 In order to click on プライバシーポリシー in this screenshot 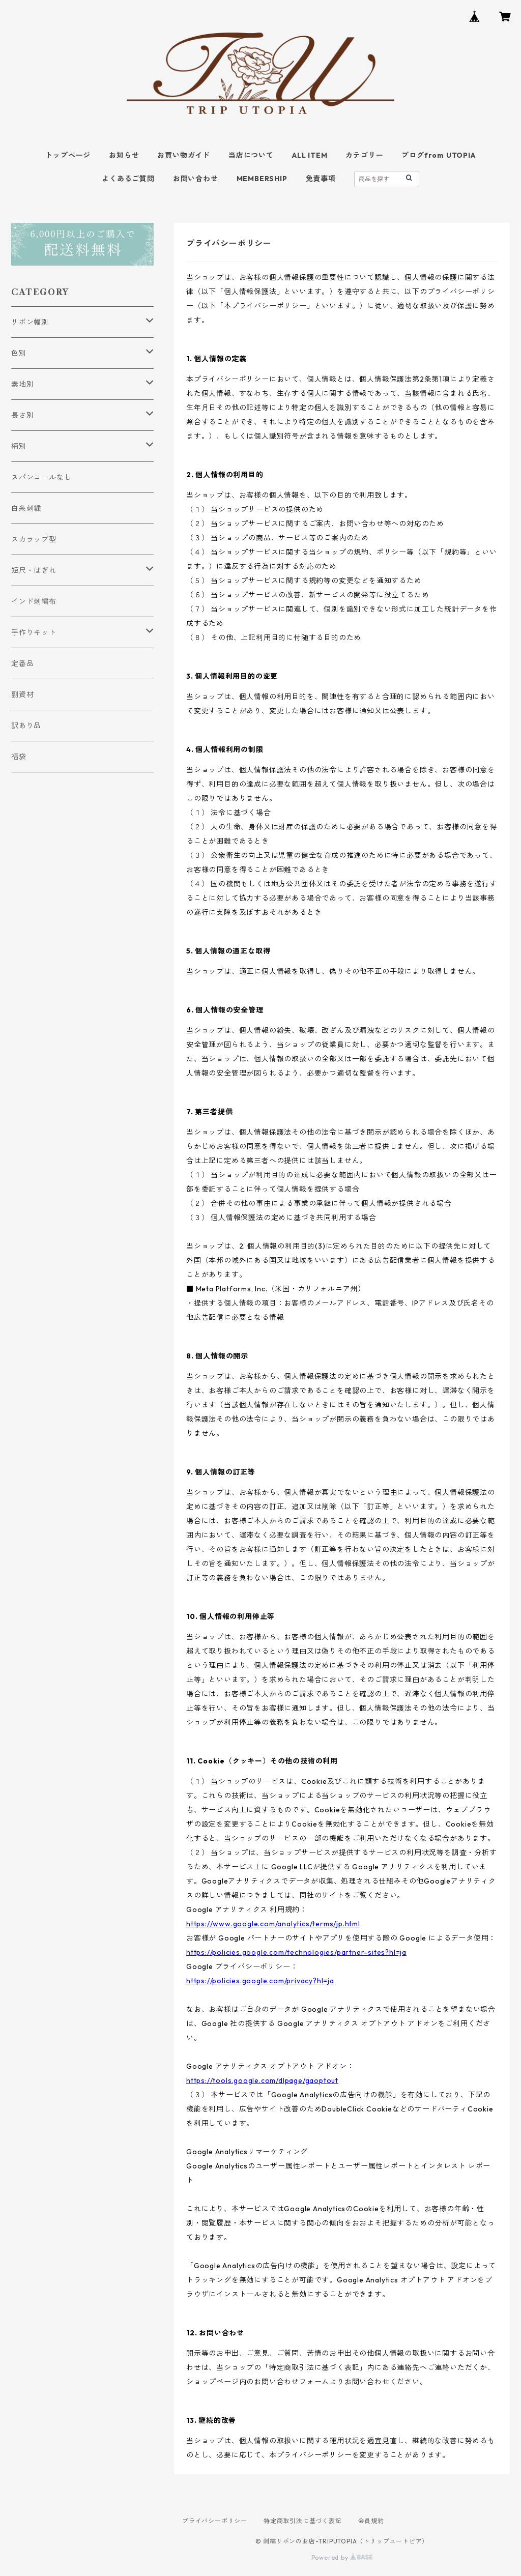, I will do `click(214, 2521)`.